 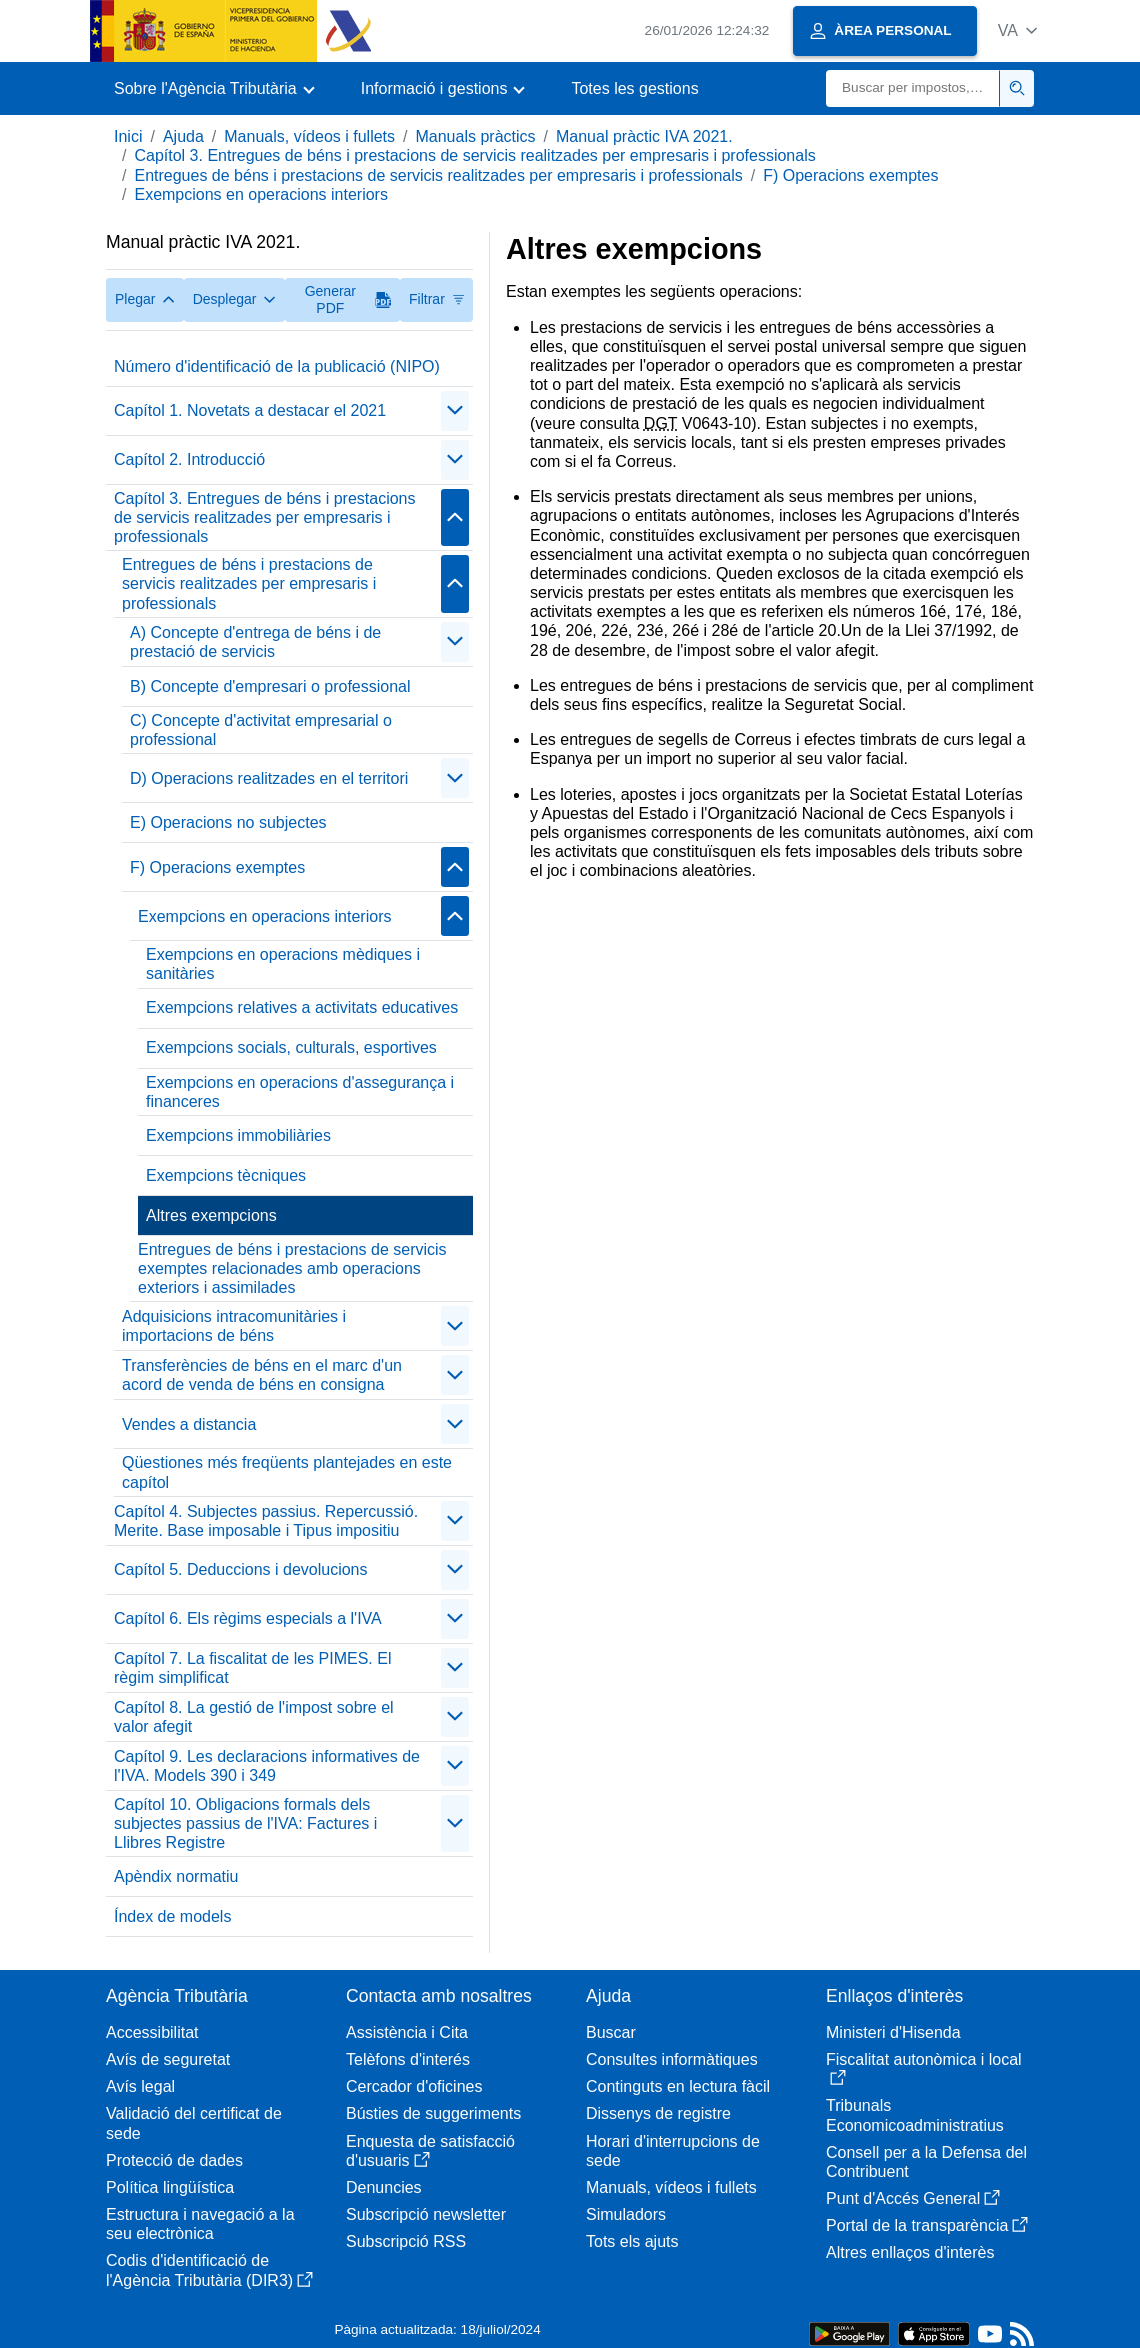 I want to click on Manual pràctic IVA 2021., so click(x=644, y=136).